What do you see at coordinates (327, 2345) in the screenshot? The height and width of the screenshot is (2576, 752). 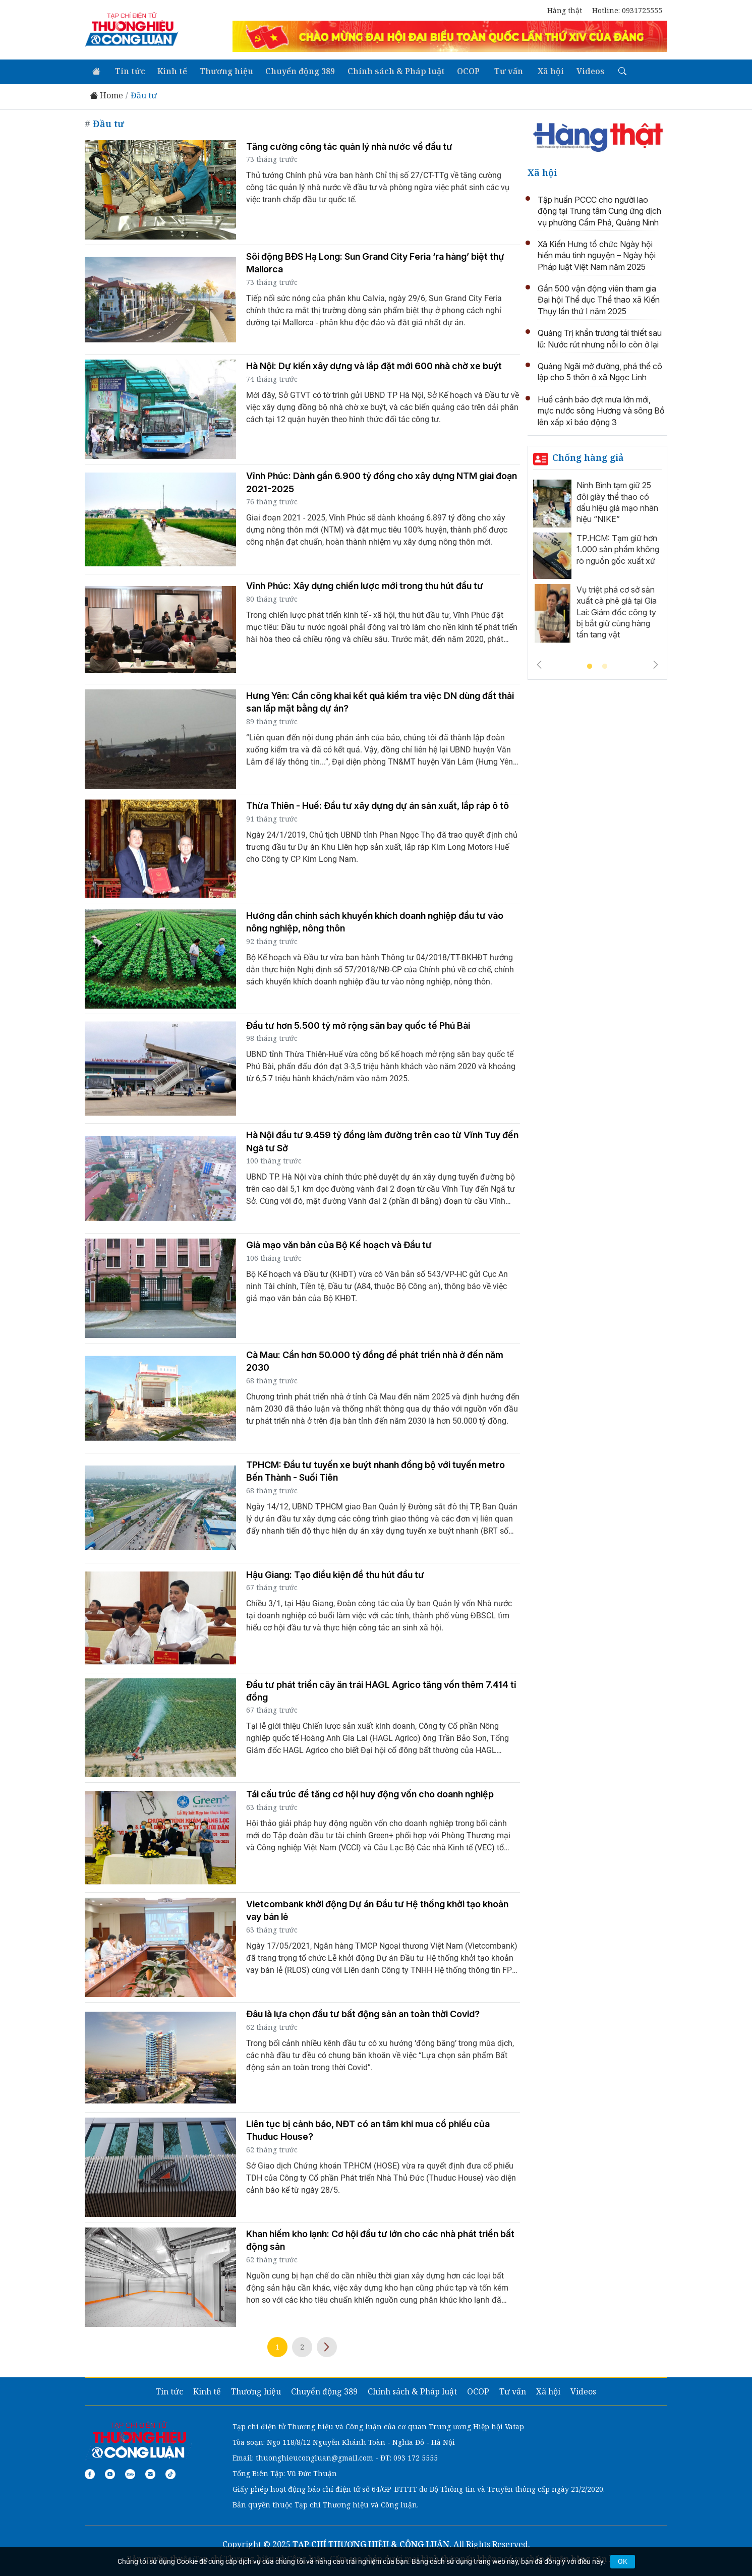 I see `Next` at bounding box center [327, 2345].